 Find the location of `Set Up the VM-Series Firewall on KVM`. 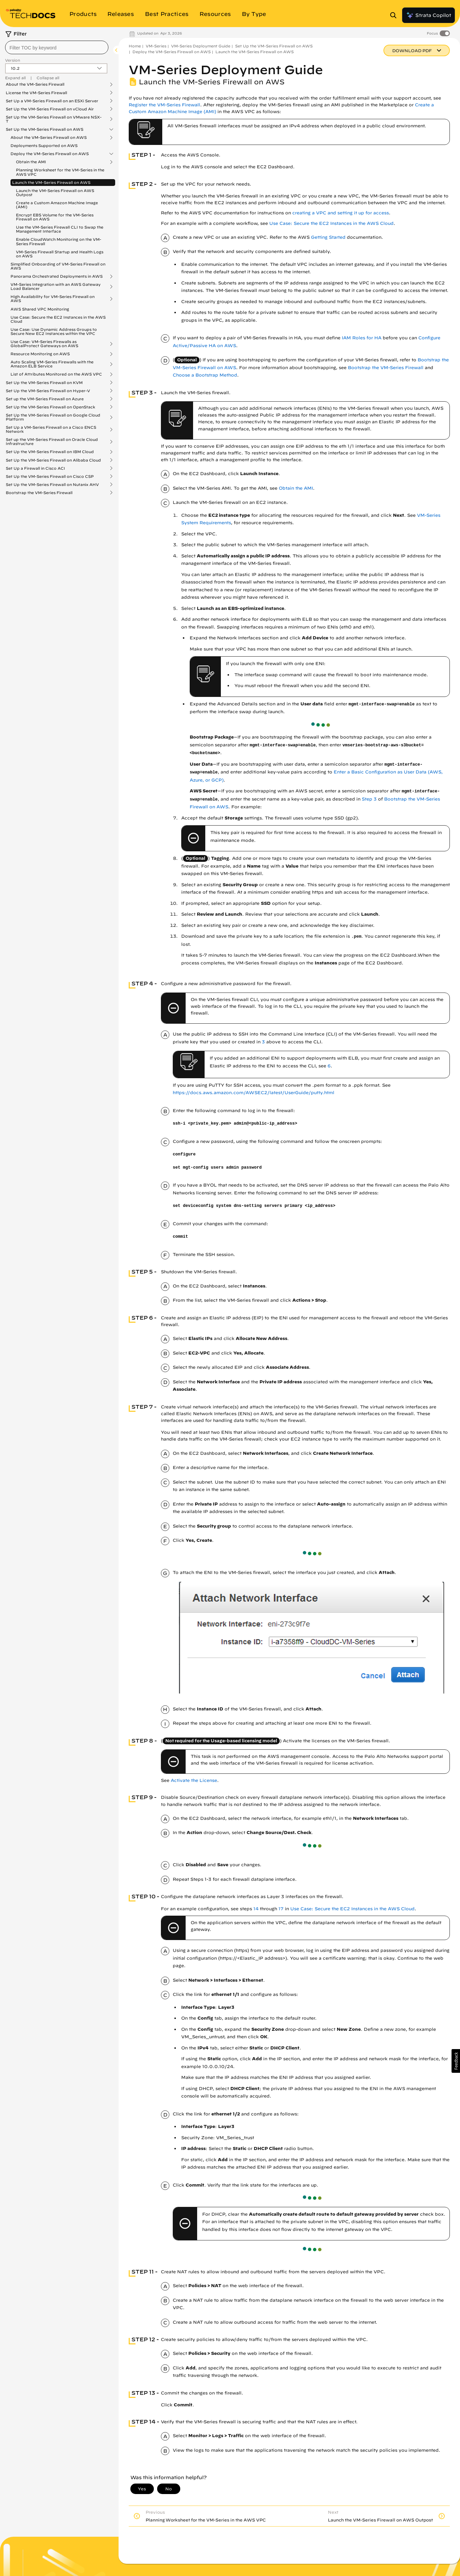

Set Up the VM-Series Firewall on KVM is located at coordinates (44, 383).